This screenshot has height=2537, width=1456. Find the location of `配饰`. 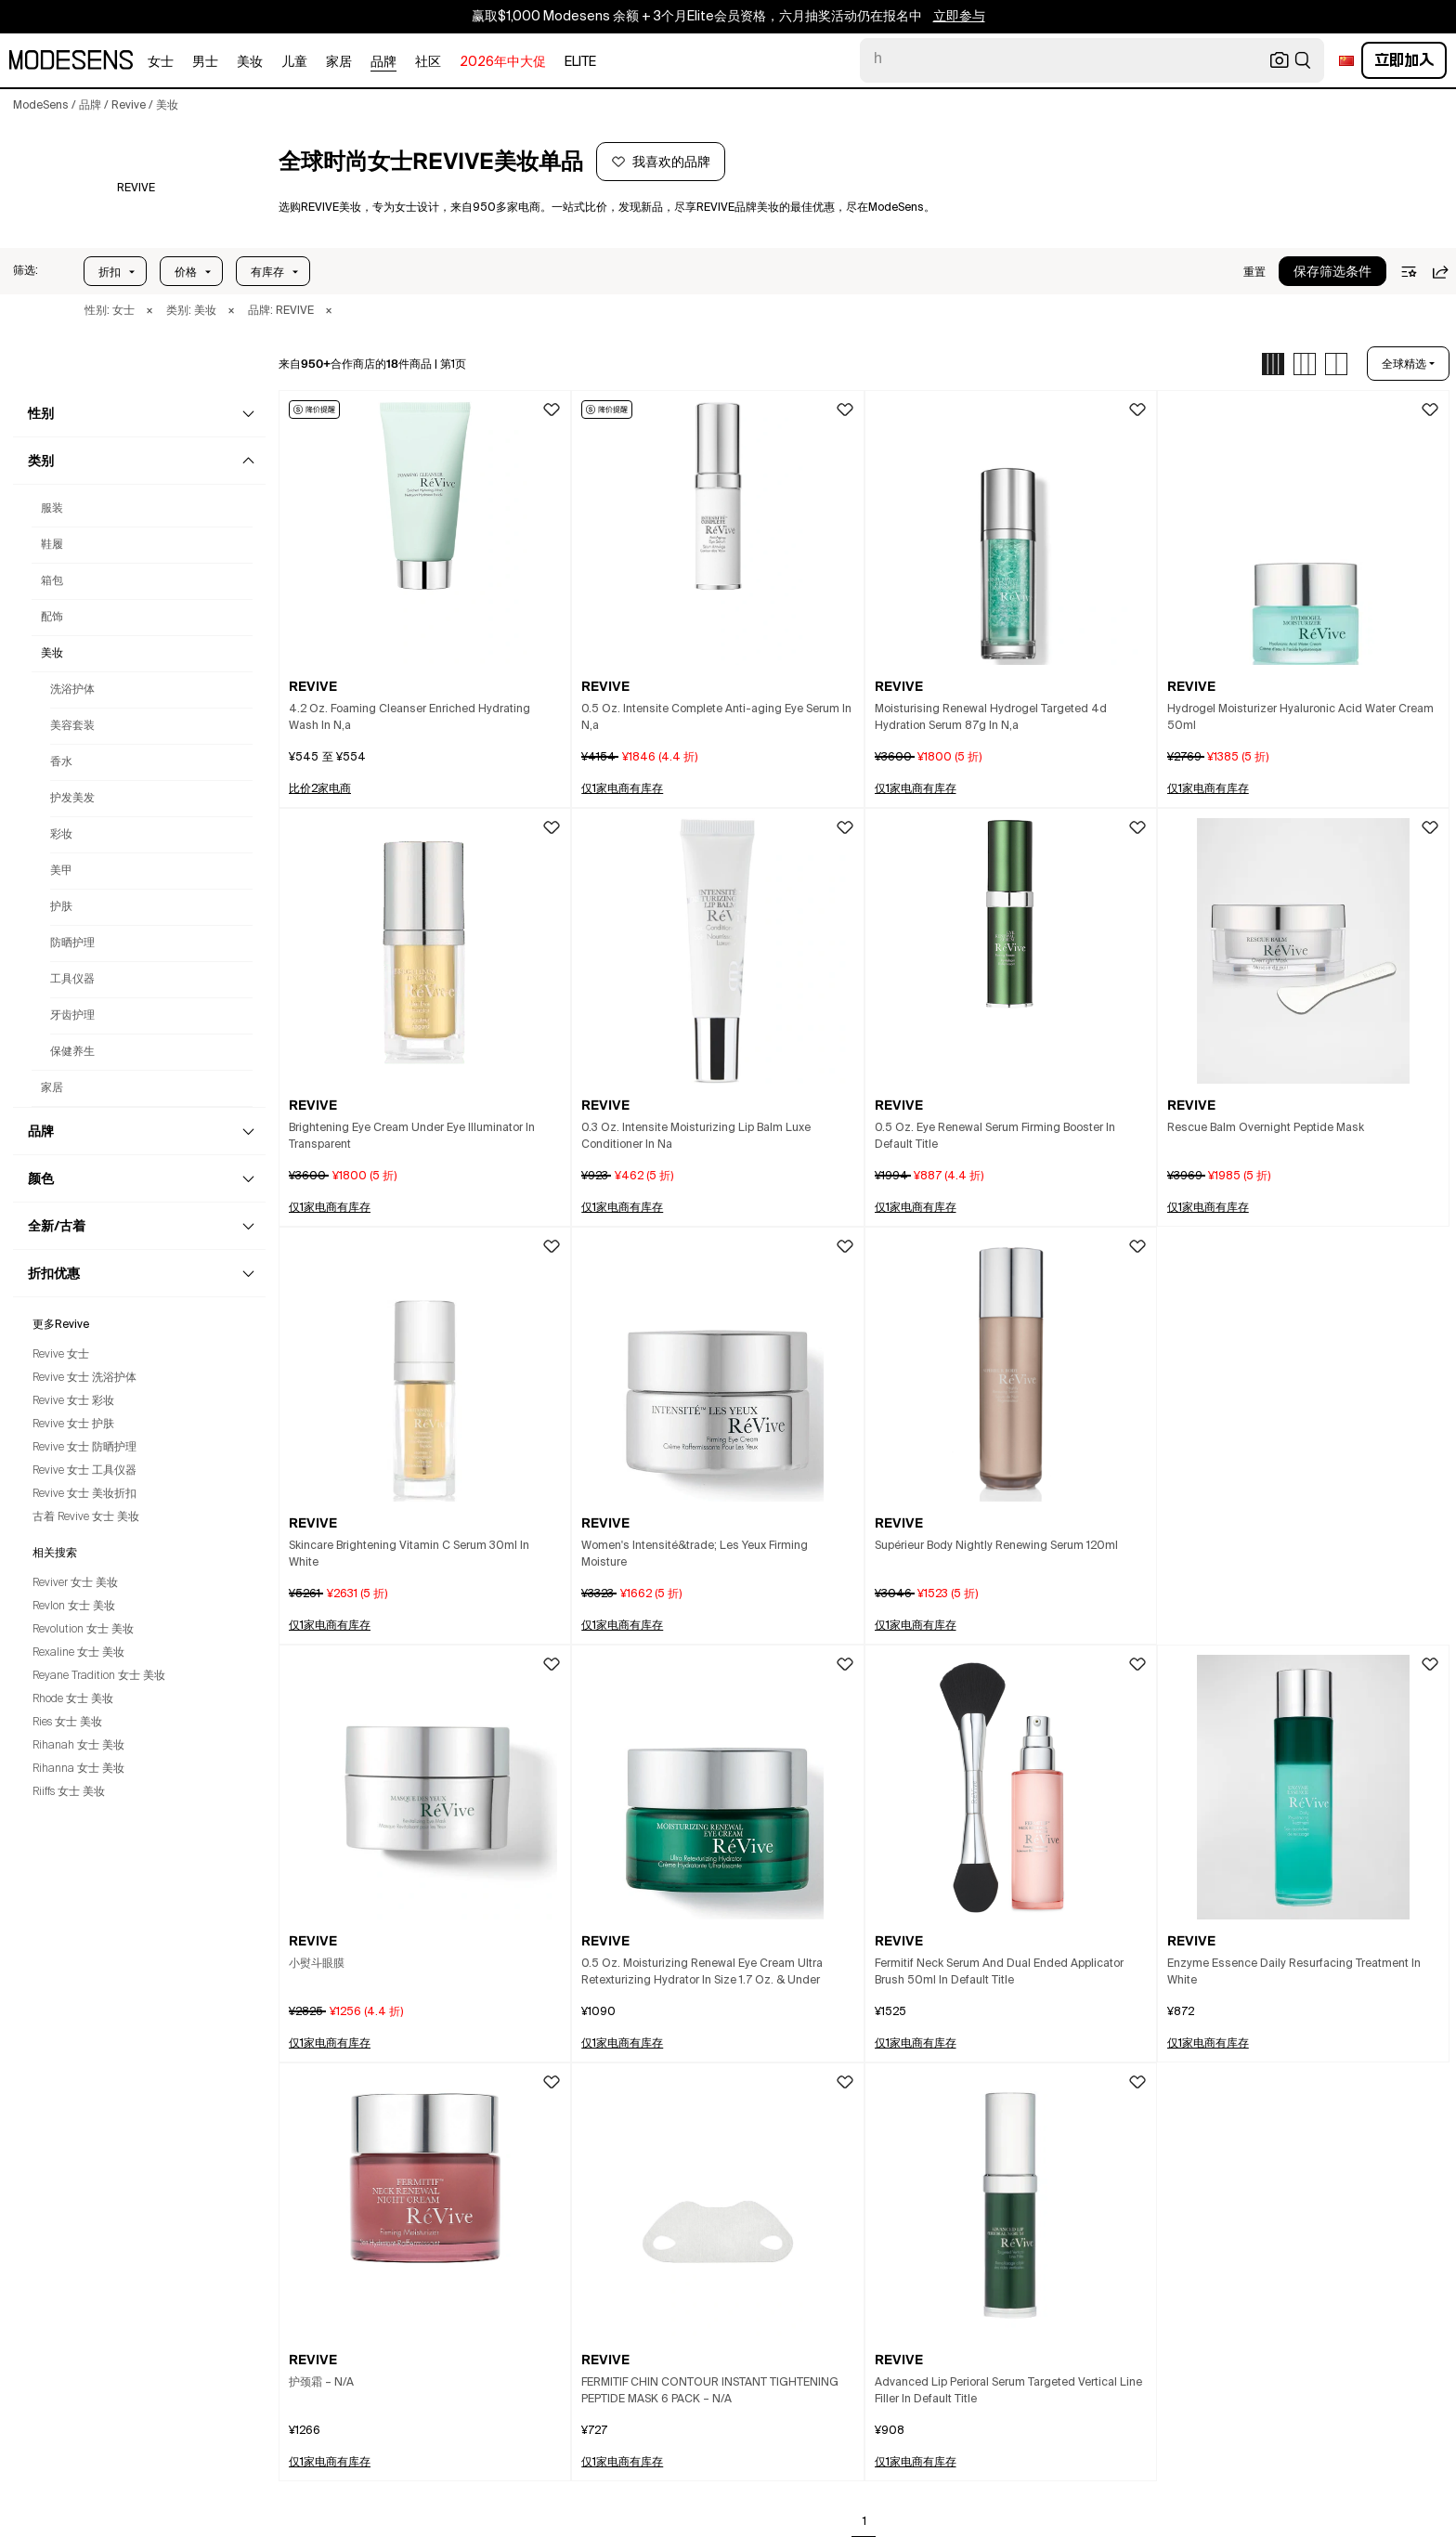

配饰 is located at coordinates (52, 617).